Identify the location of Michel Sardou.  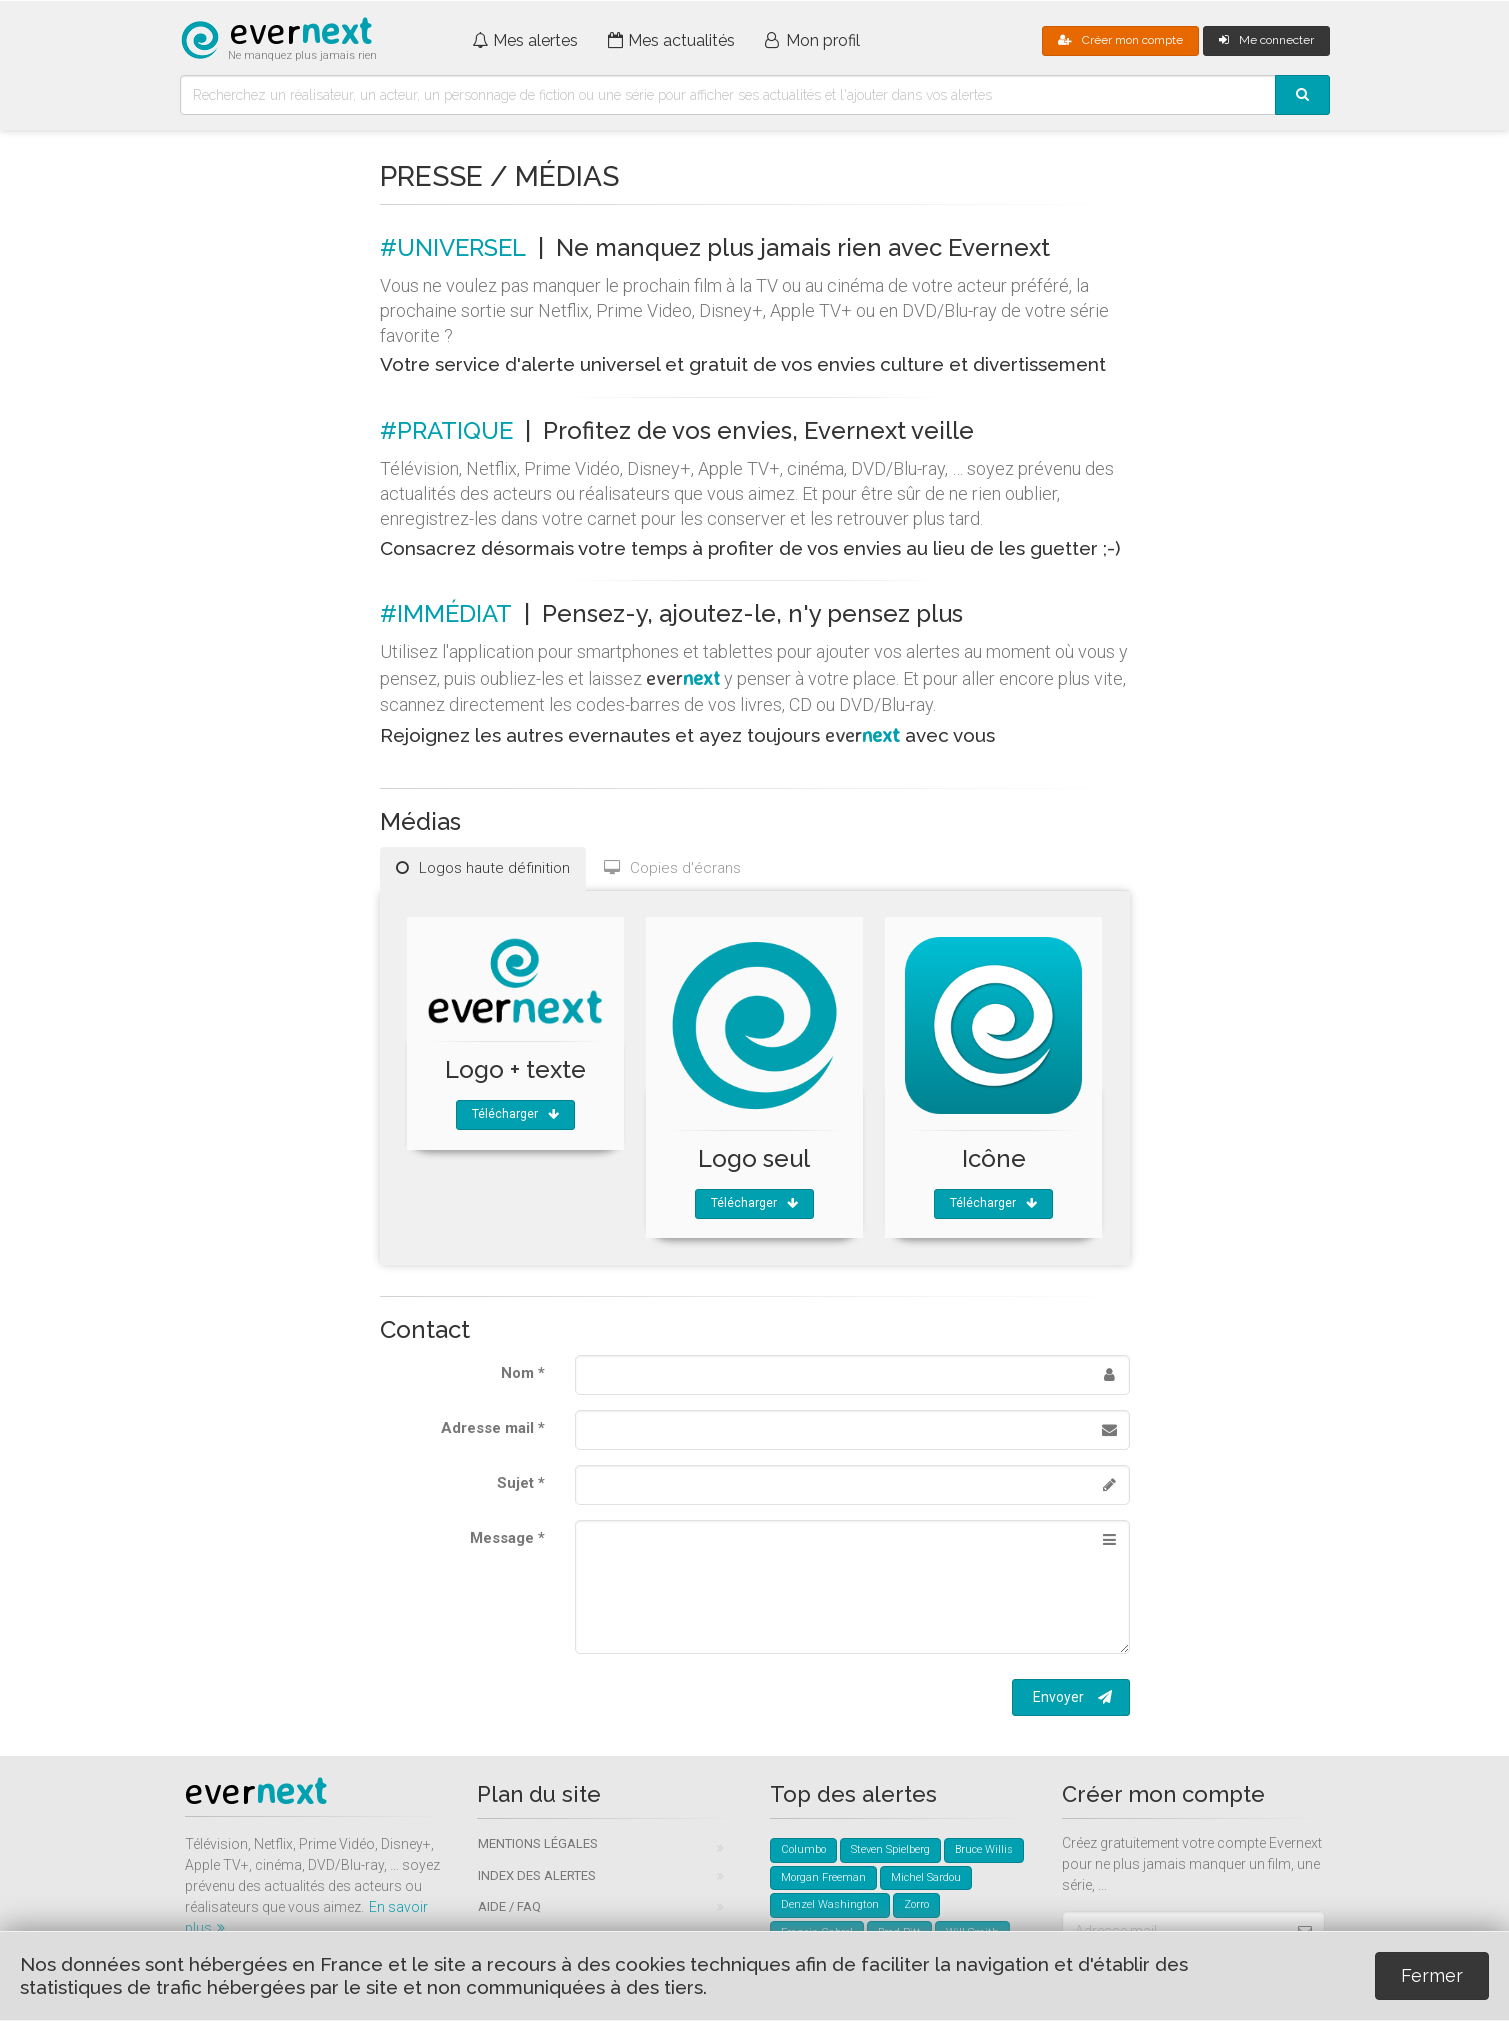
(926, 1877).